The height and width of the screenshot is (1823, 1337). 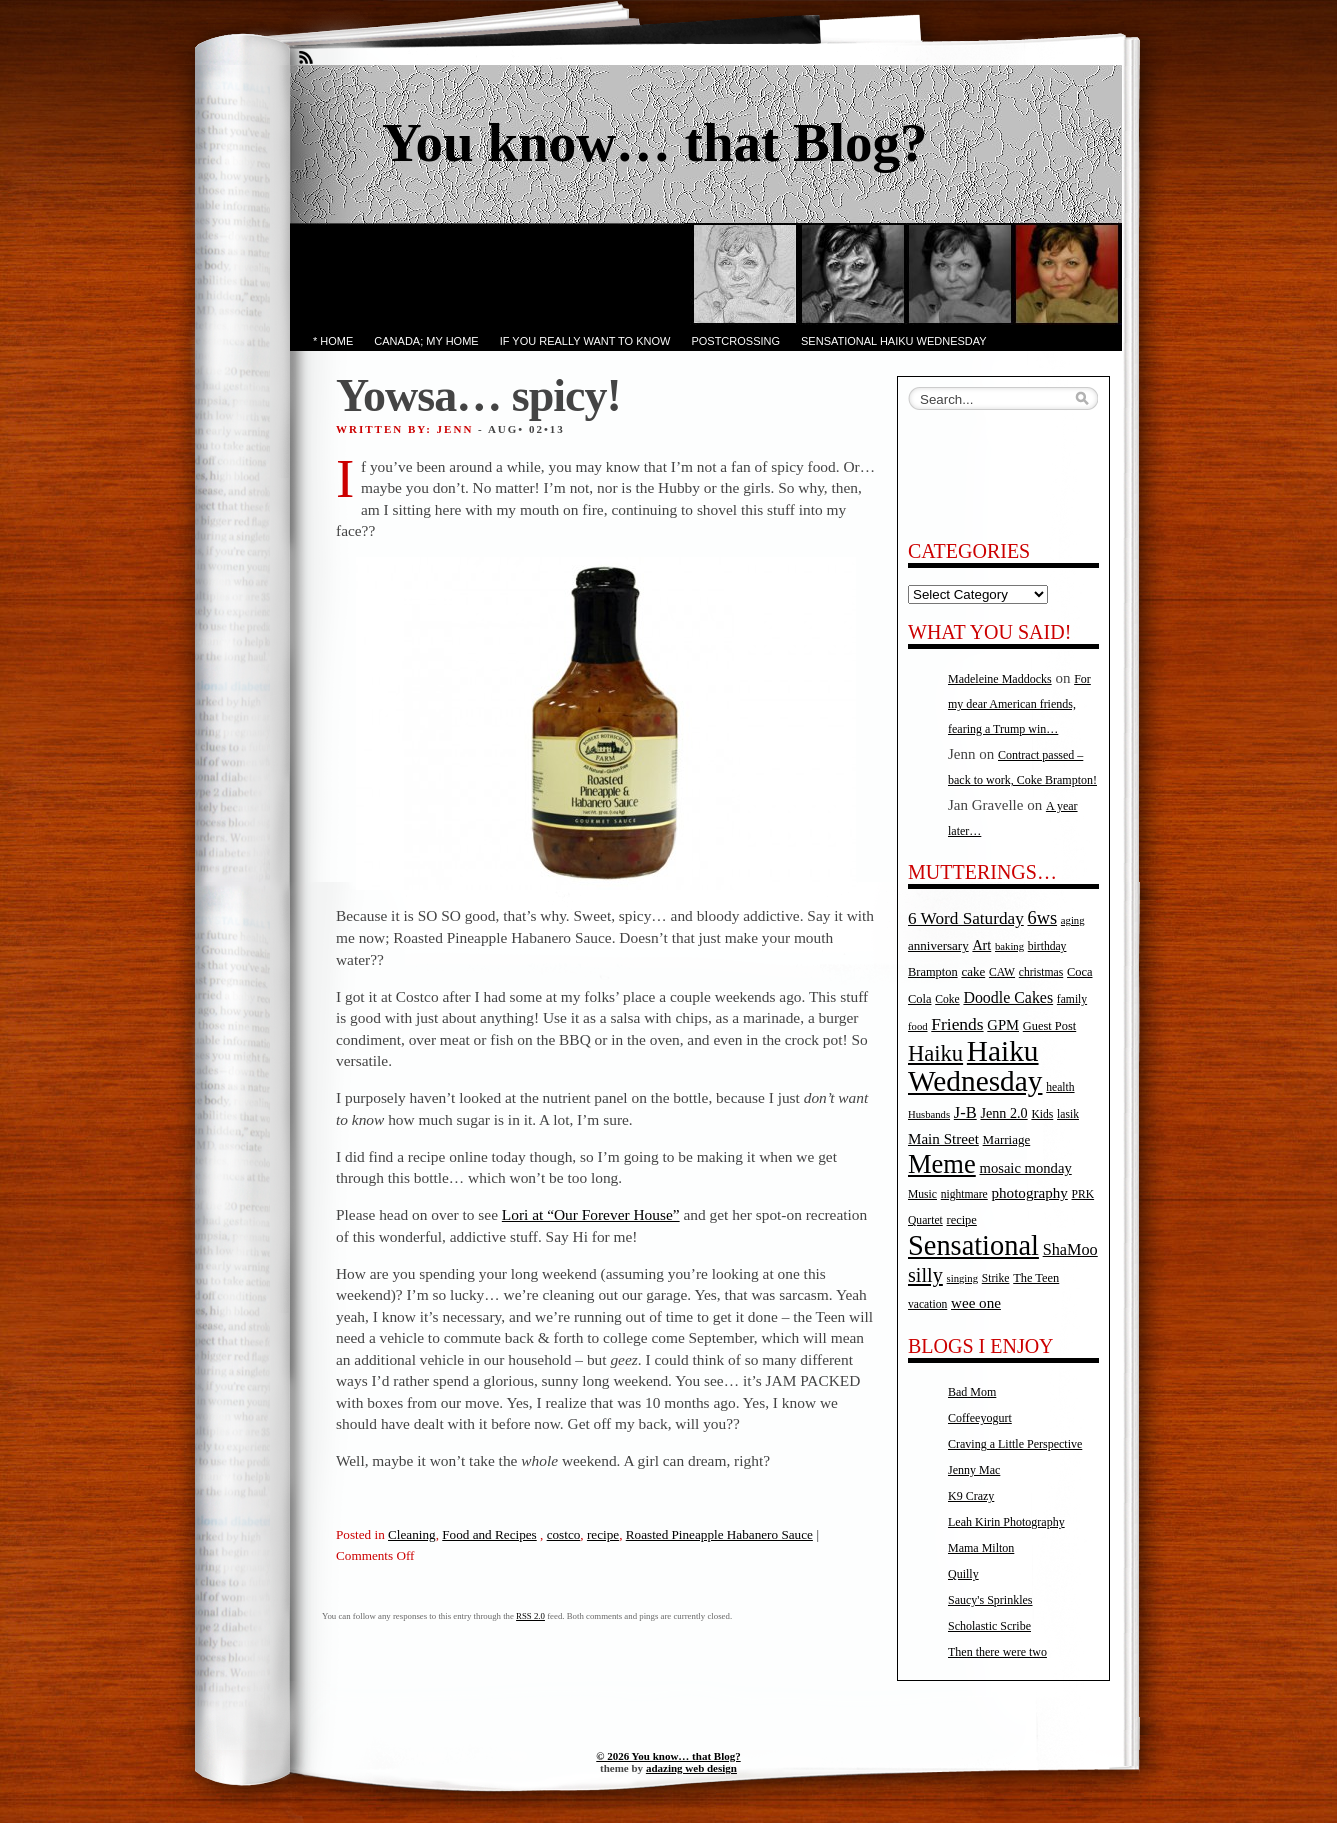 What do you see at coordinates (1049, 1026) in the screenshot?
I see `Guest Post [Guest Post (6 items)]` at bounding box center [1049, 1026].